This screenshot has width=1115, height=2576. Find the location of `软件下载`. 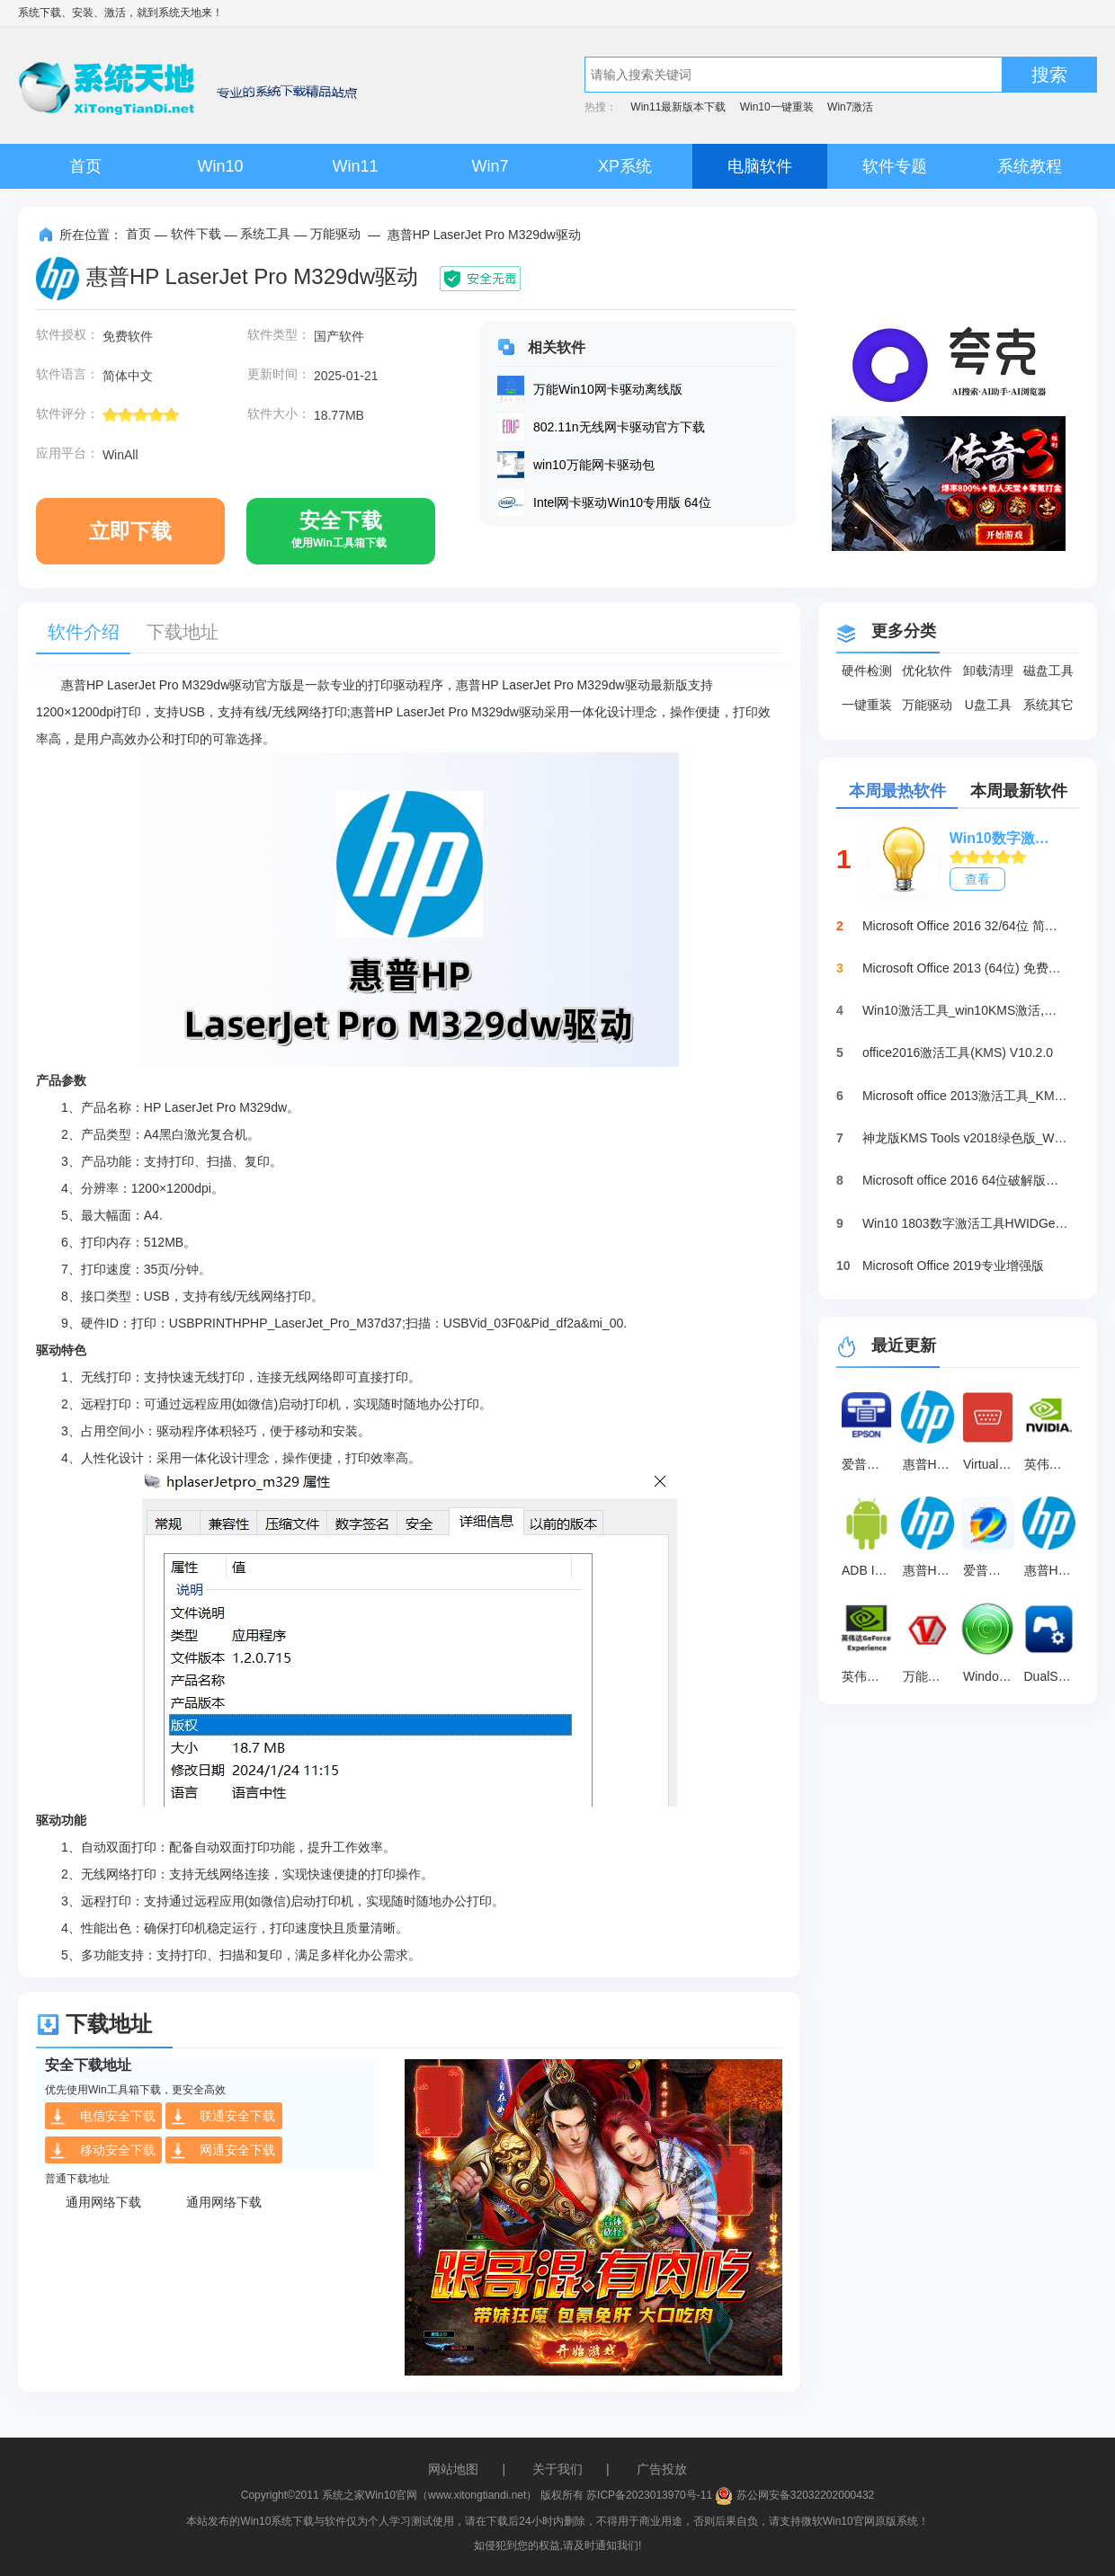

软件下载 is located at coordinates (196, 234).